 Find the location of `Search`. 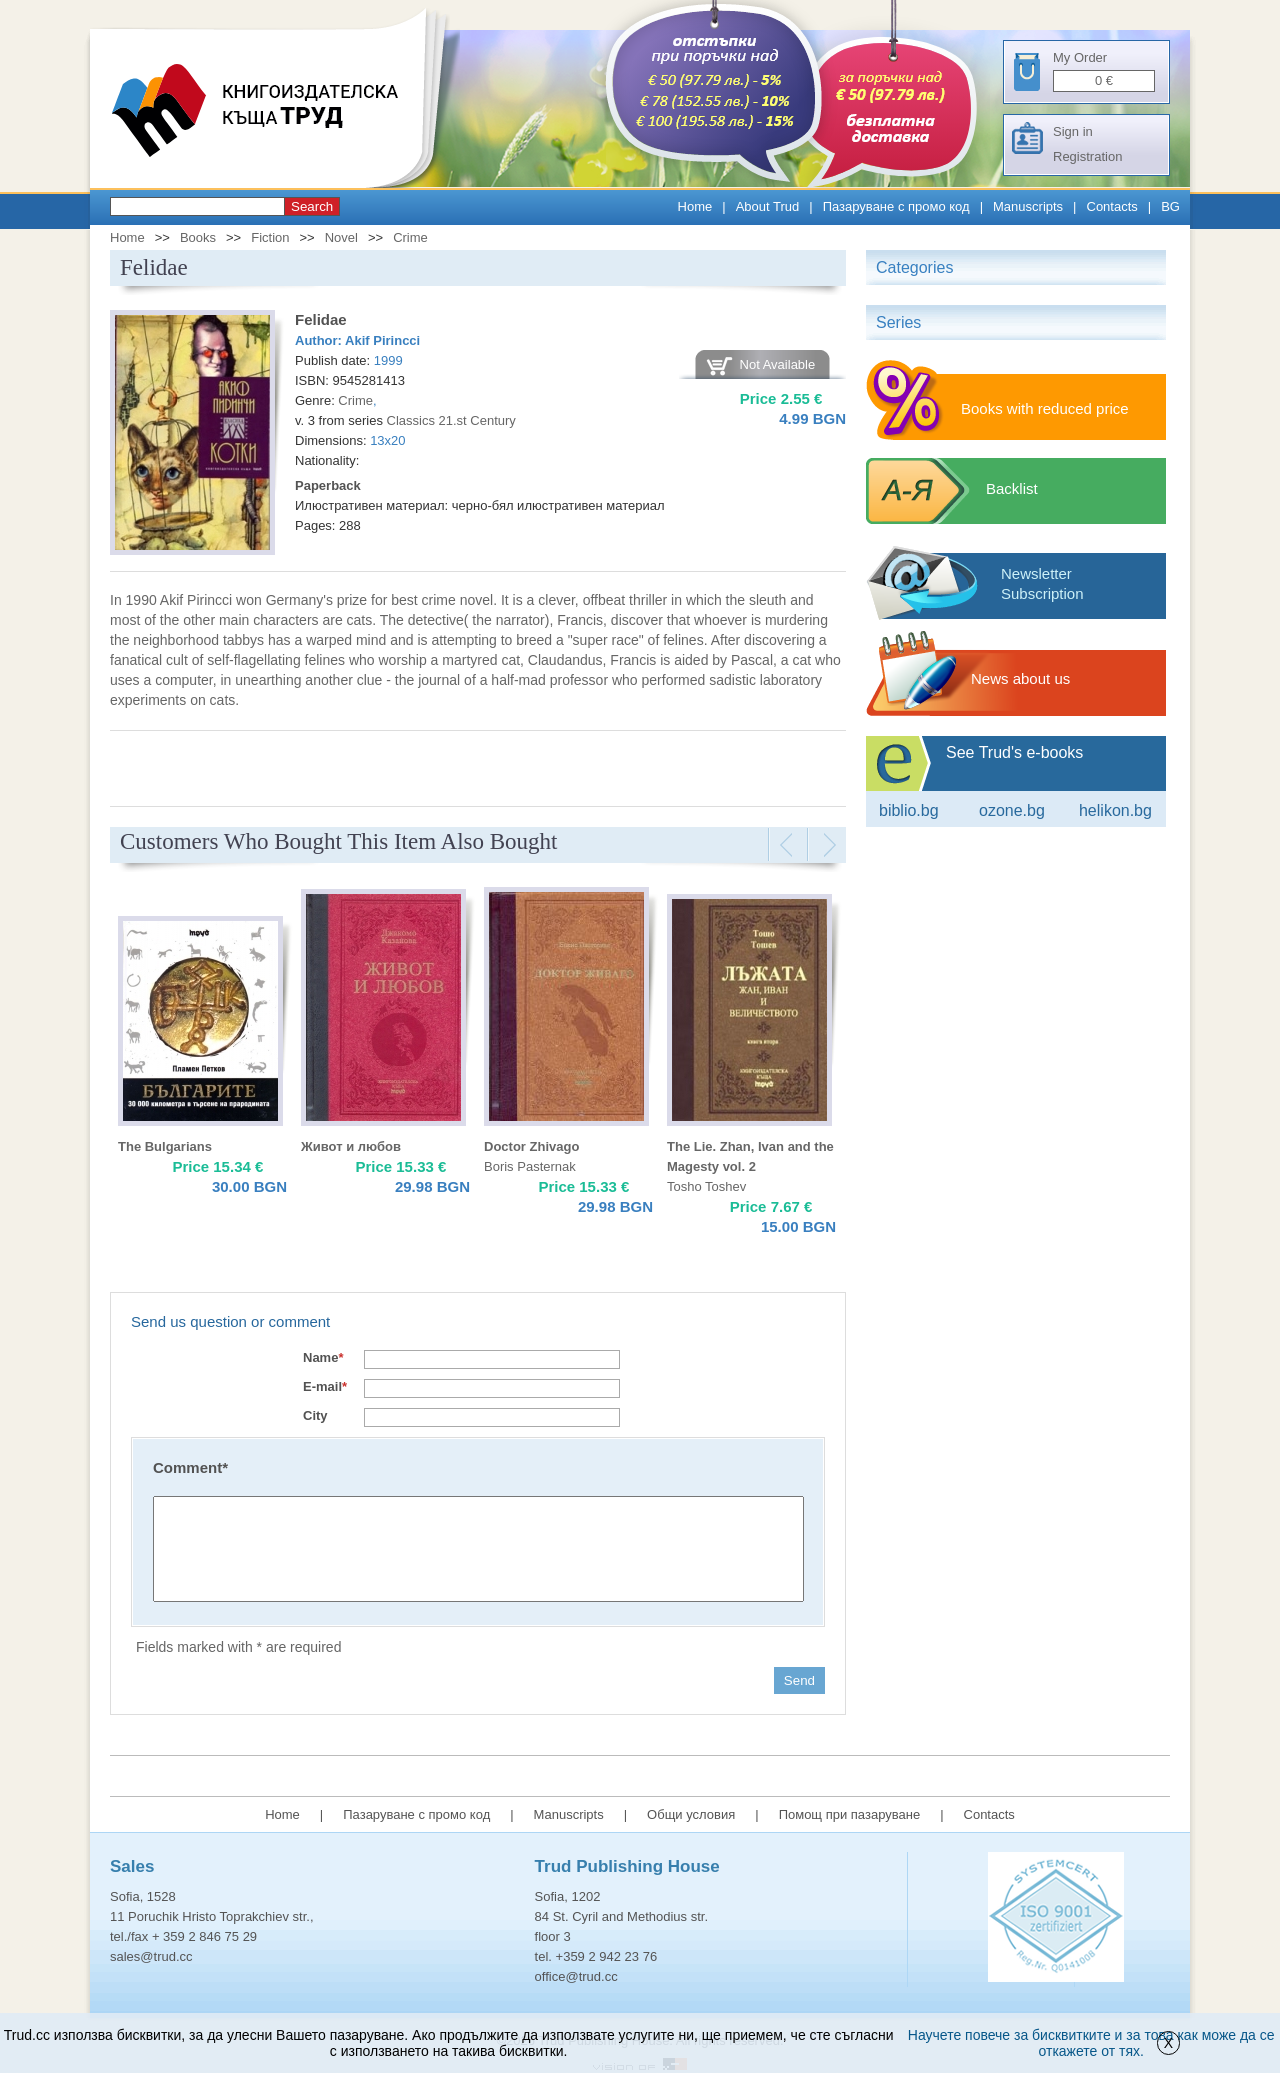

Search is located at coordinates (312, 206).